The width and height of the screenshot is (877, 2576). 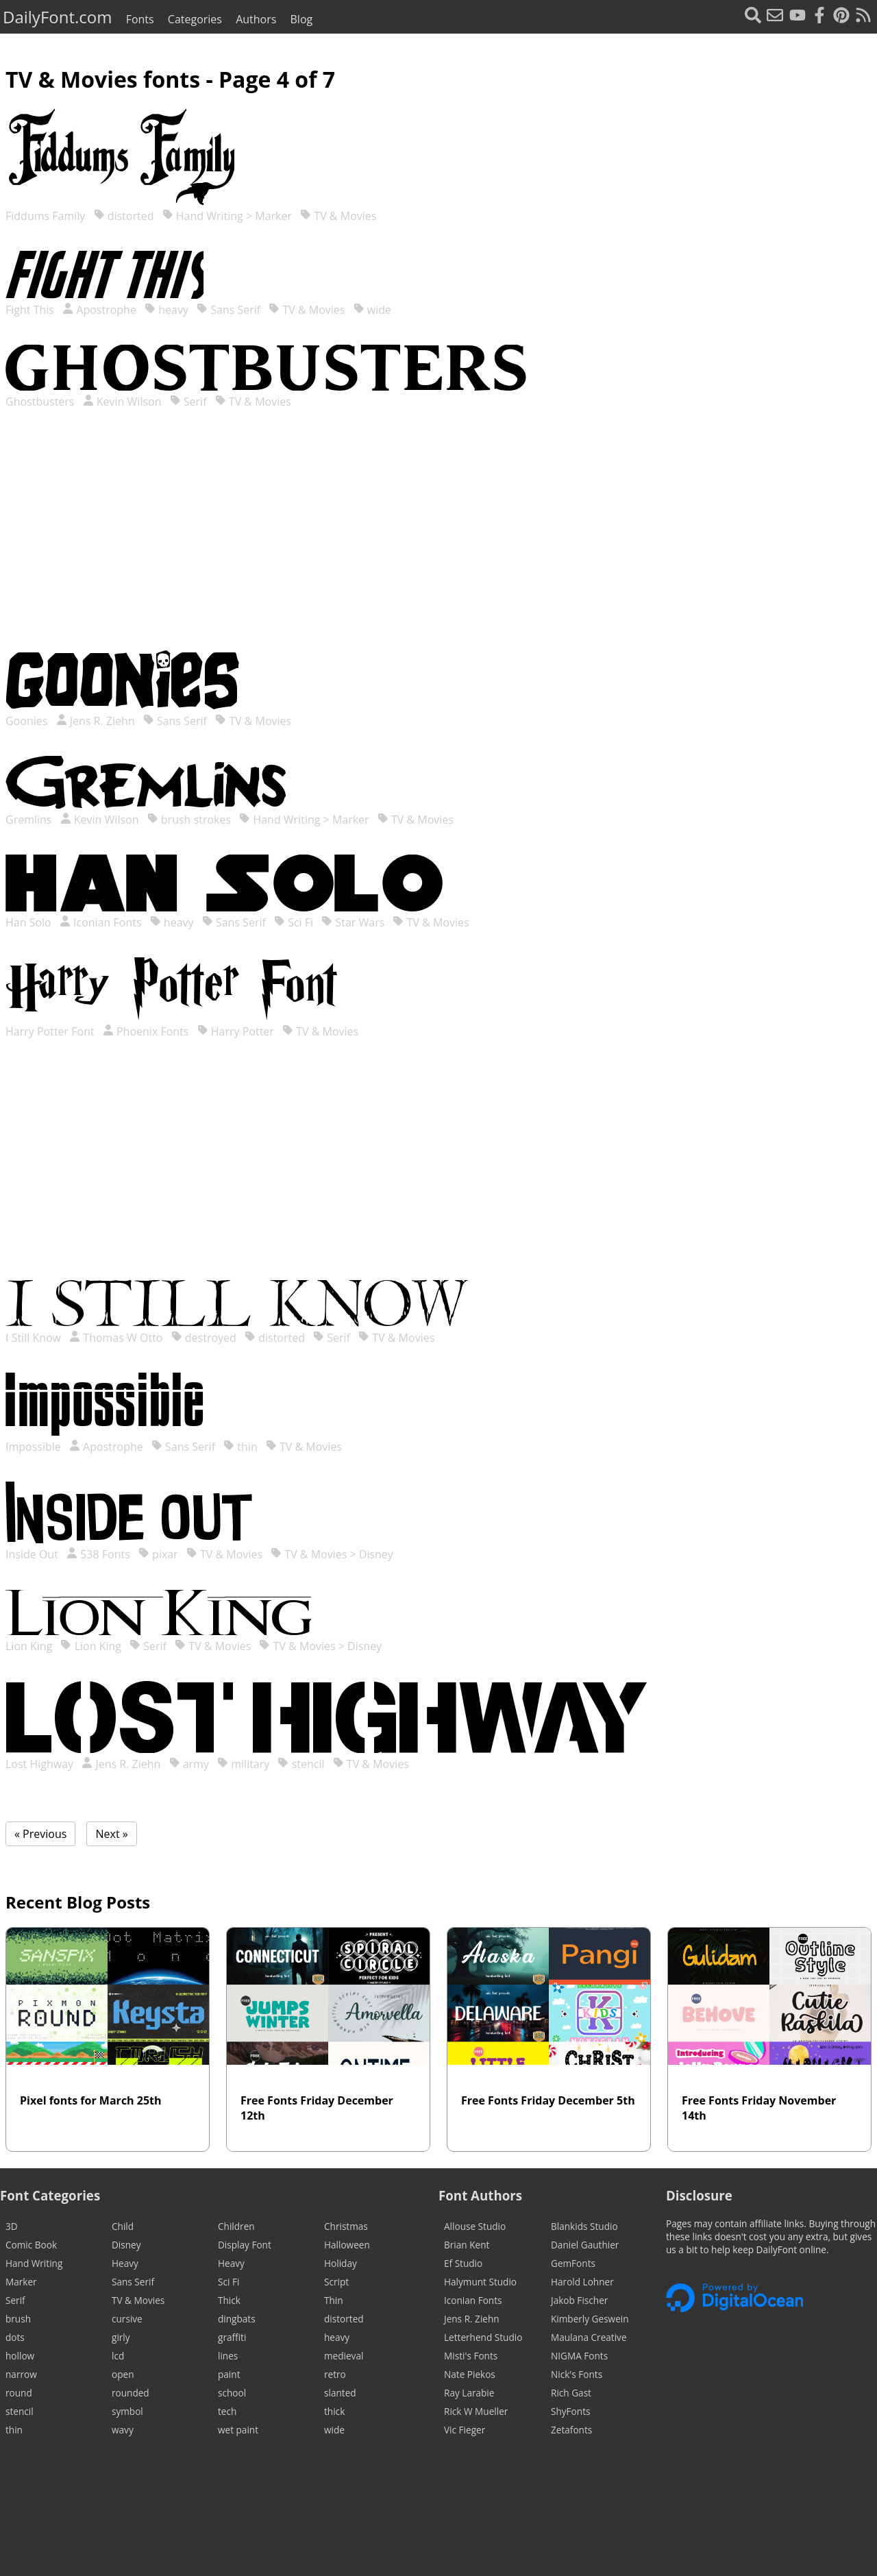 I want to click on school, so click(x=232, y=2392).